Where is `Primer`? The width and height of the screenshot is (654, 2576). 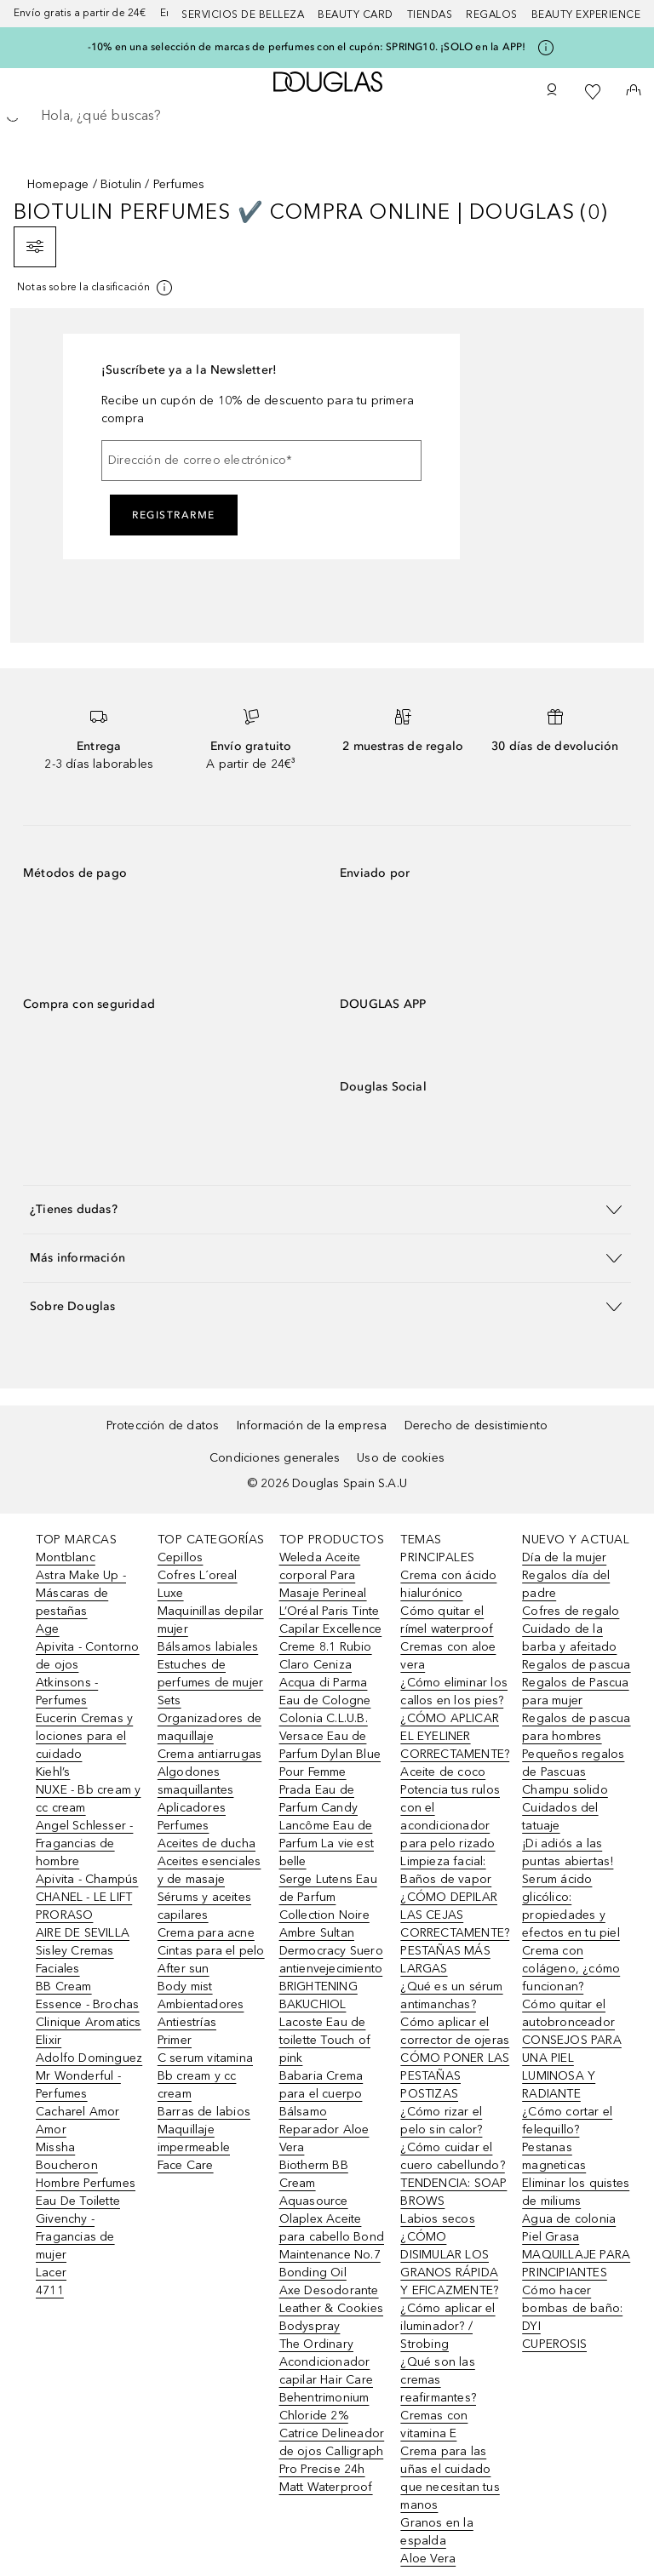 Primer is located at coordinates (175, 2040).